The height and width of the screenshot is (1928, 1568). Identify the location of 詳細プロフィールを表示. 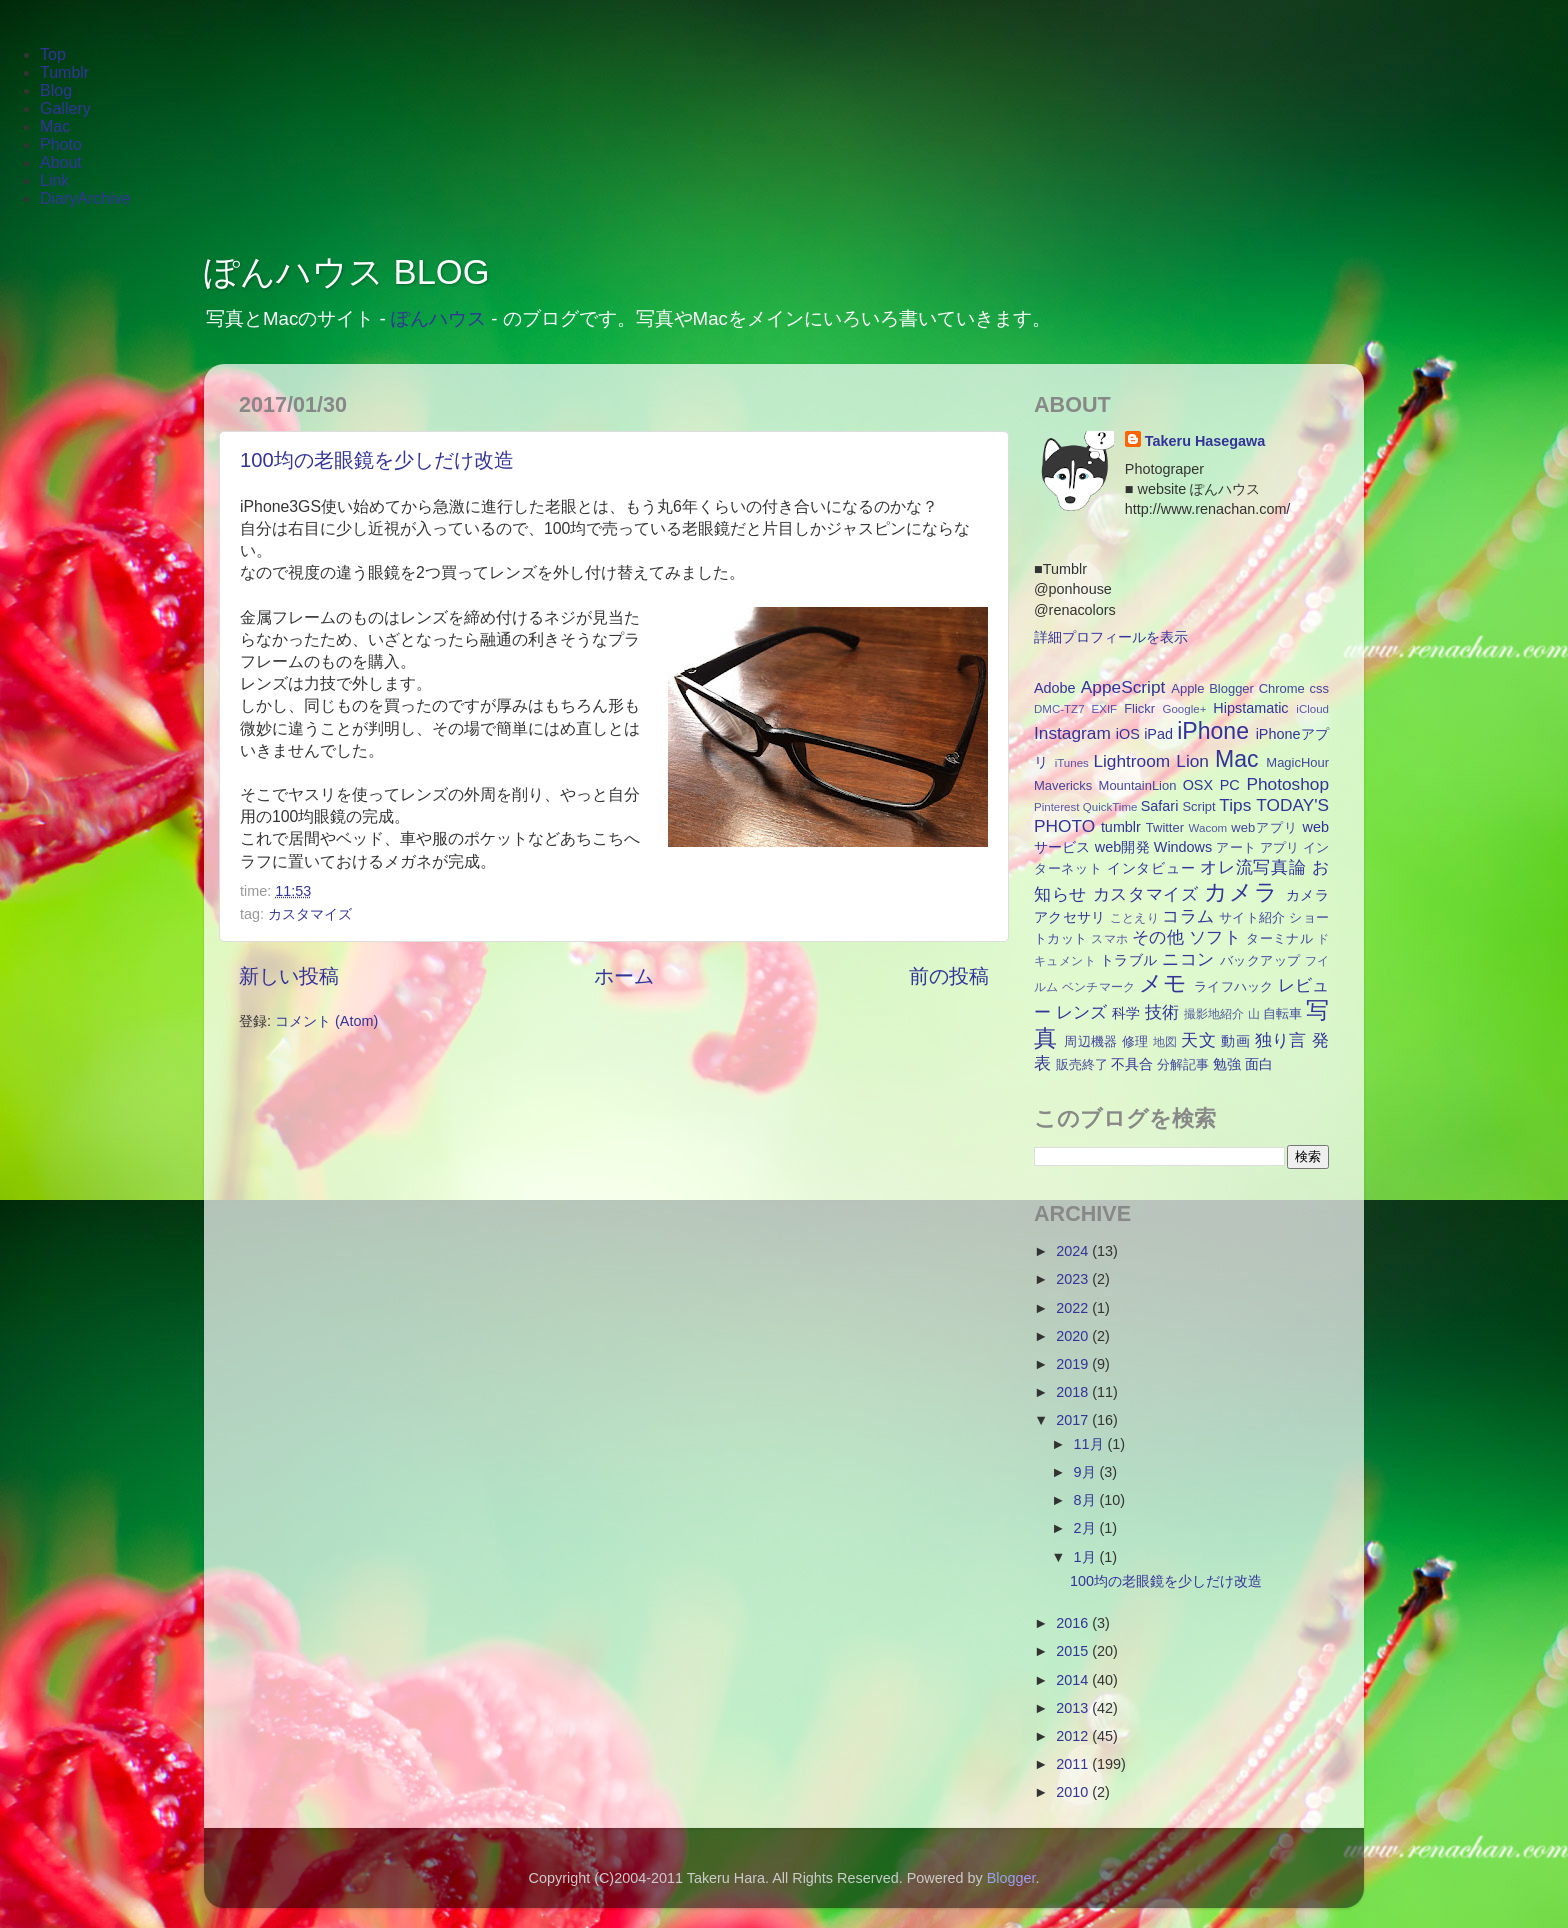
(1111, 637).